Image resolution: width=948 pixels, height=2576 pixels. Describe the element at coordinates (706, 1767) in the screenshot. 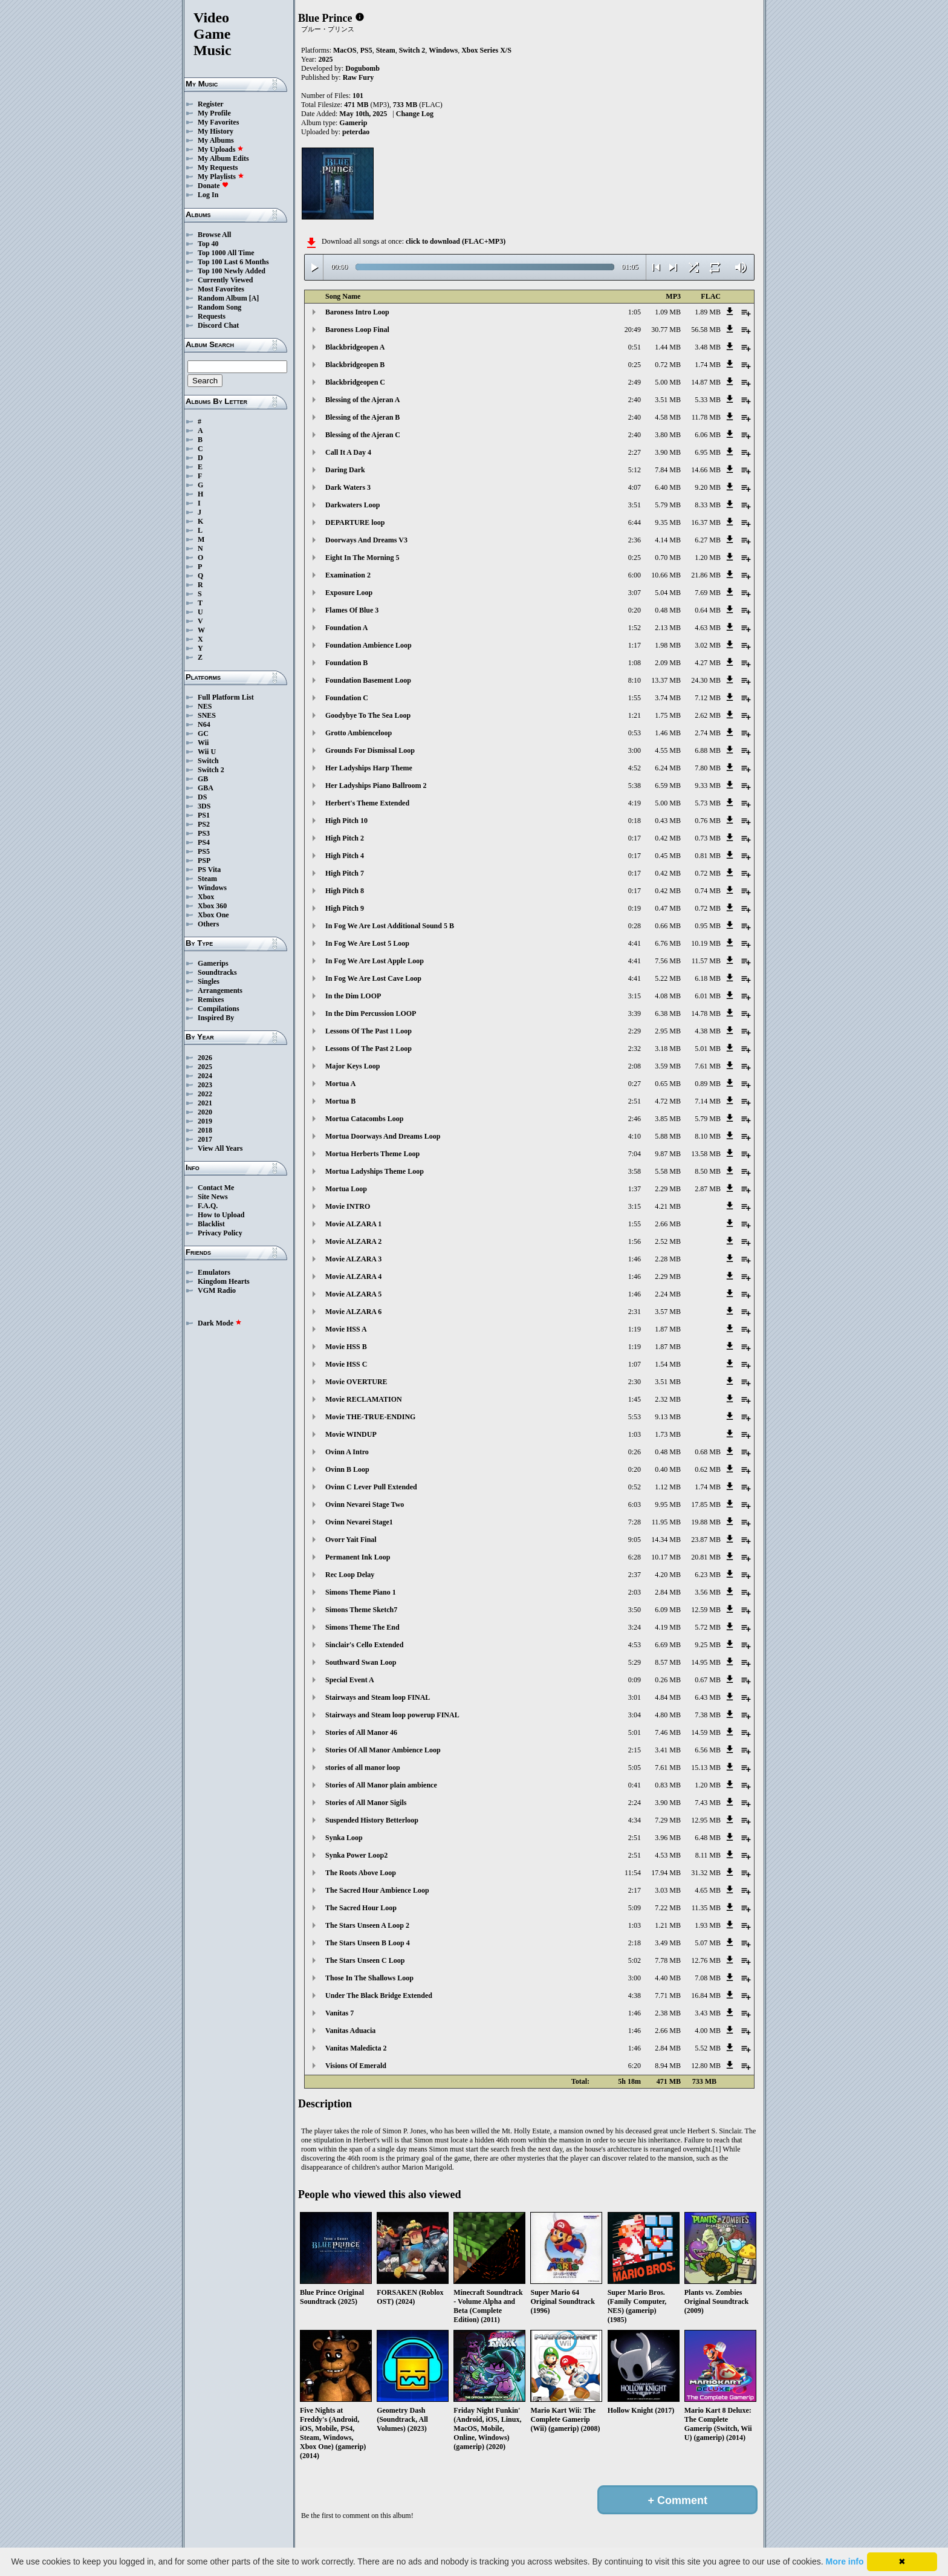

I see `15.13 MB` at that location.